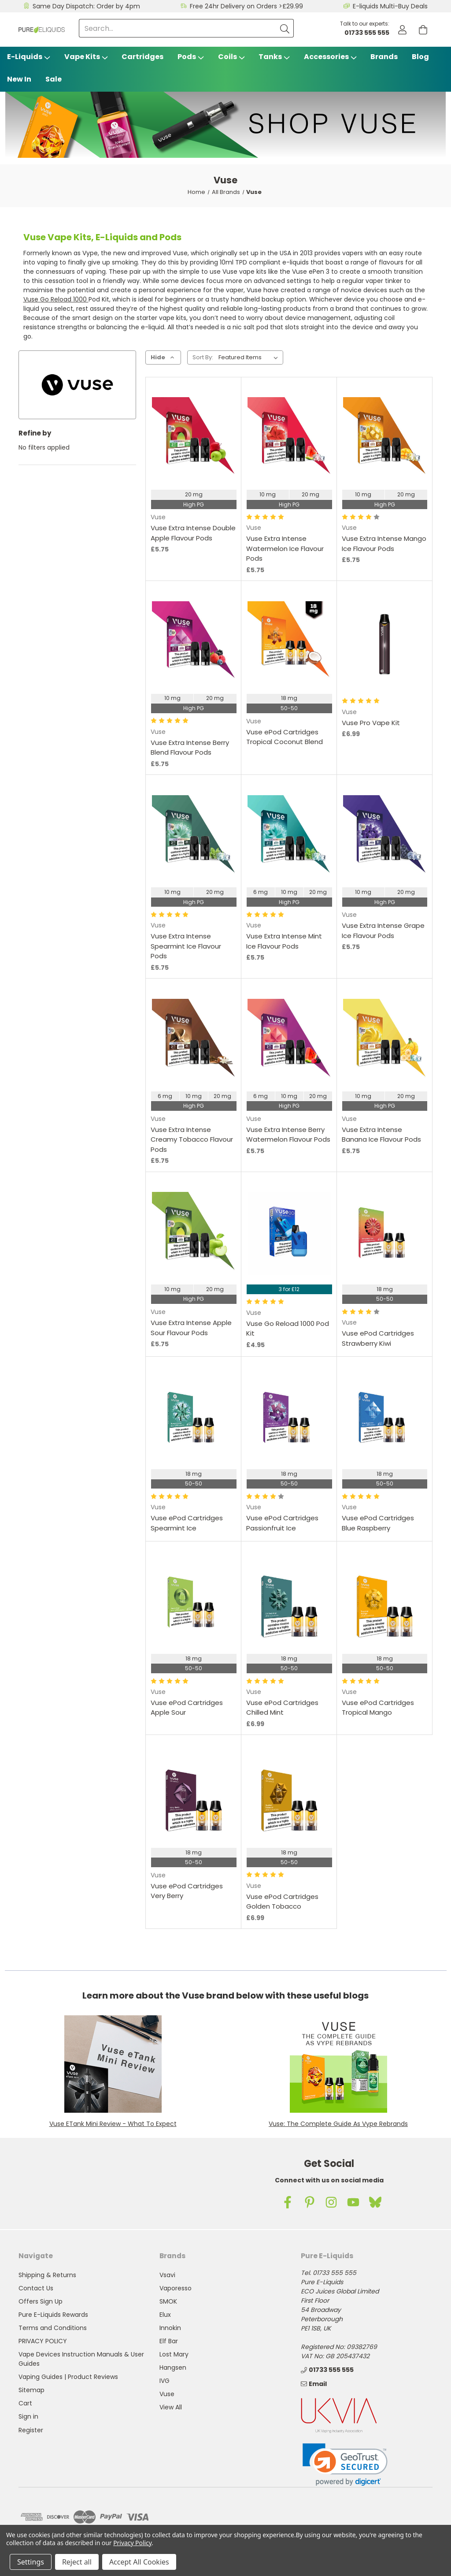 This screenshot has height=2576, width=451. Describe the element at coordinates (193, 1603) in the screenshot. I see `[Vuse ePod Cartridges Apple Sour ,]` at that location.